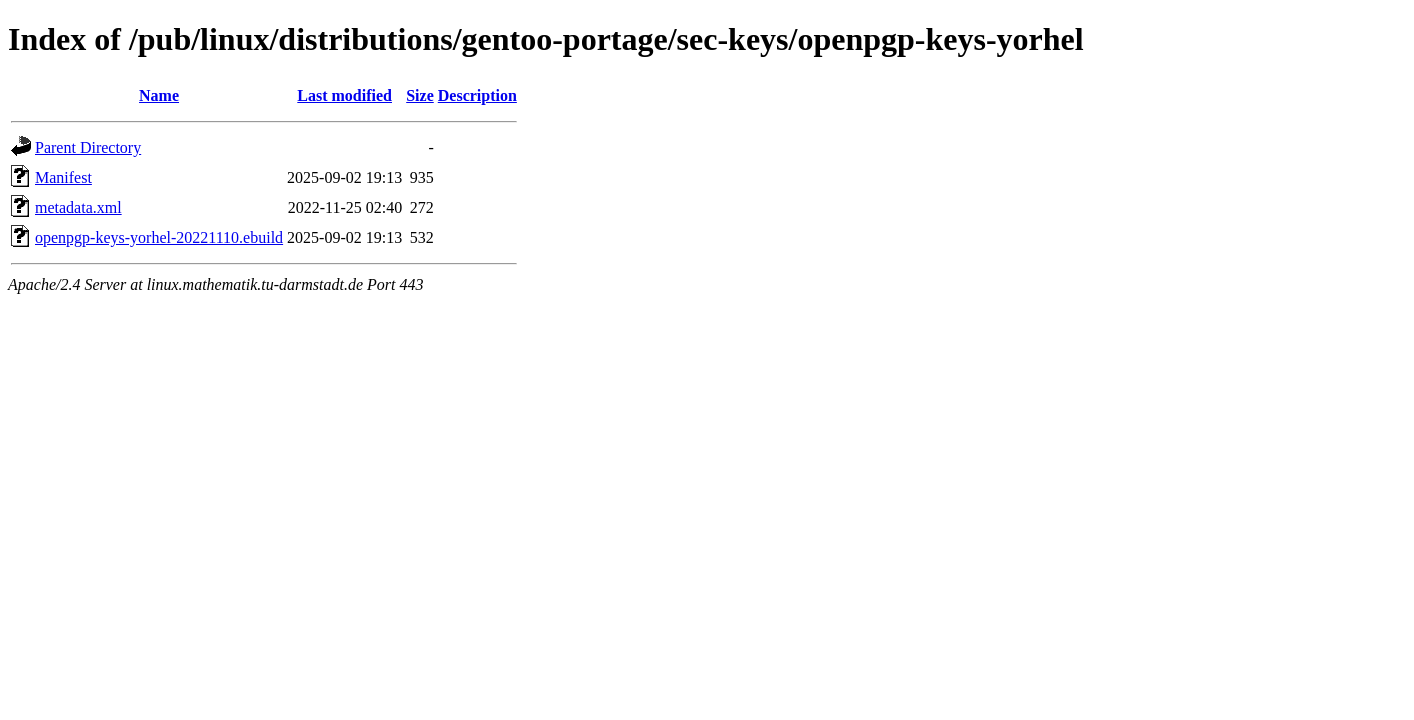  I want to click on openpgp-keys-yorhel-20221110.ebuild, so click(159, 237).